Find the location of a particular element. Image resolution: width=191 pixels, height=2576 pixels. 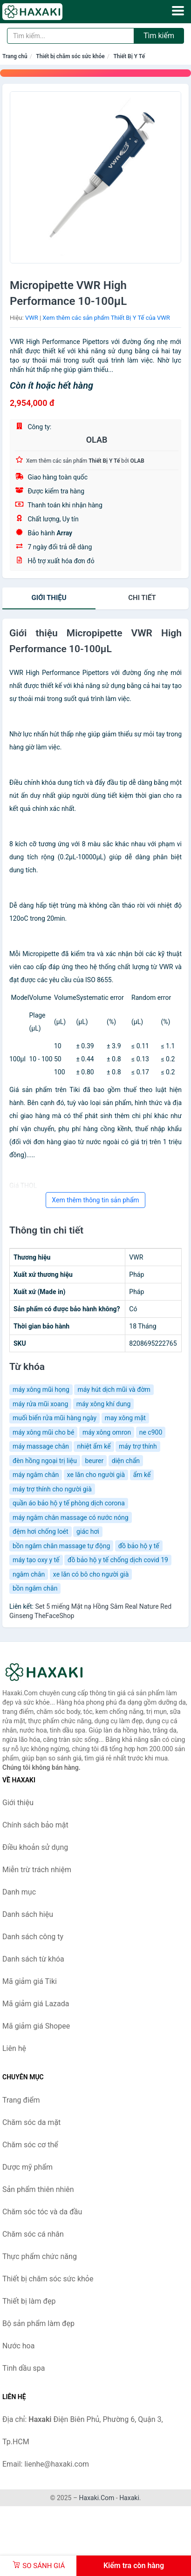

Danh sách công ty is located at coordinates (32, 1936).